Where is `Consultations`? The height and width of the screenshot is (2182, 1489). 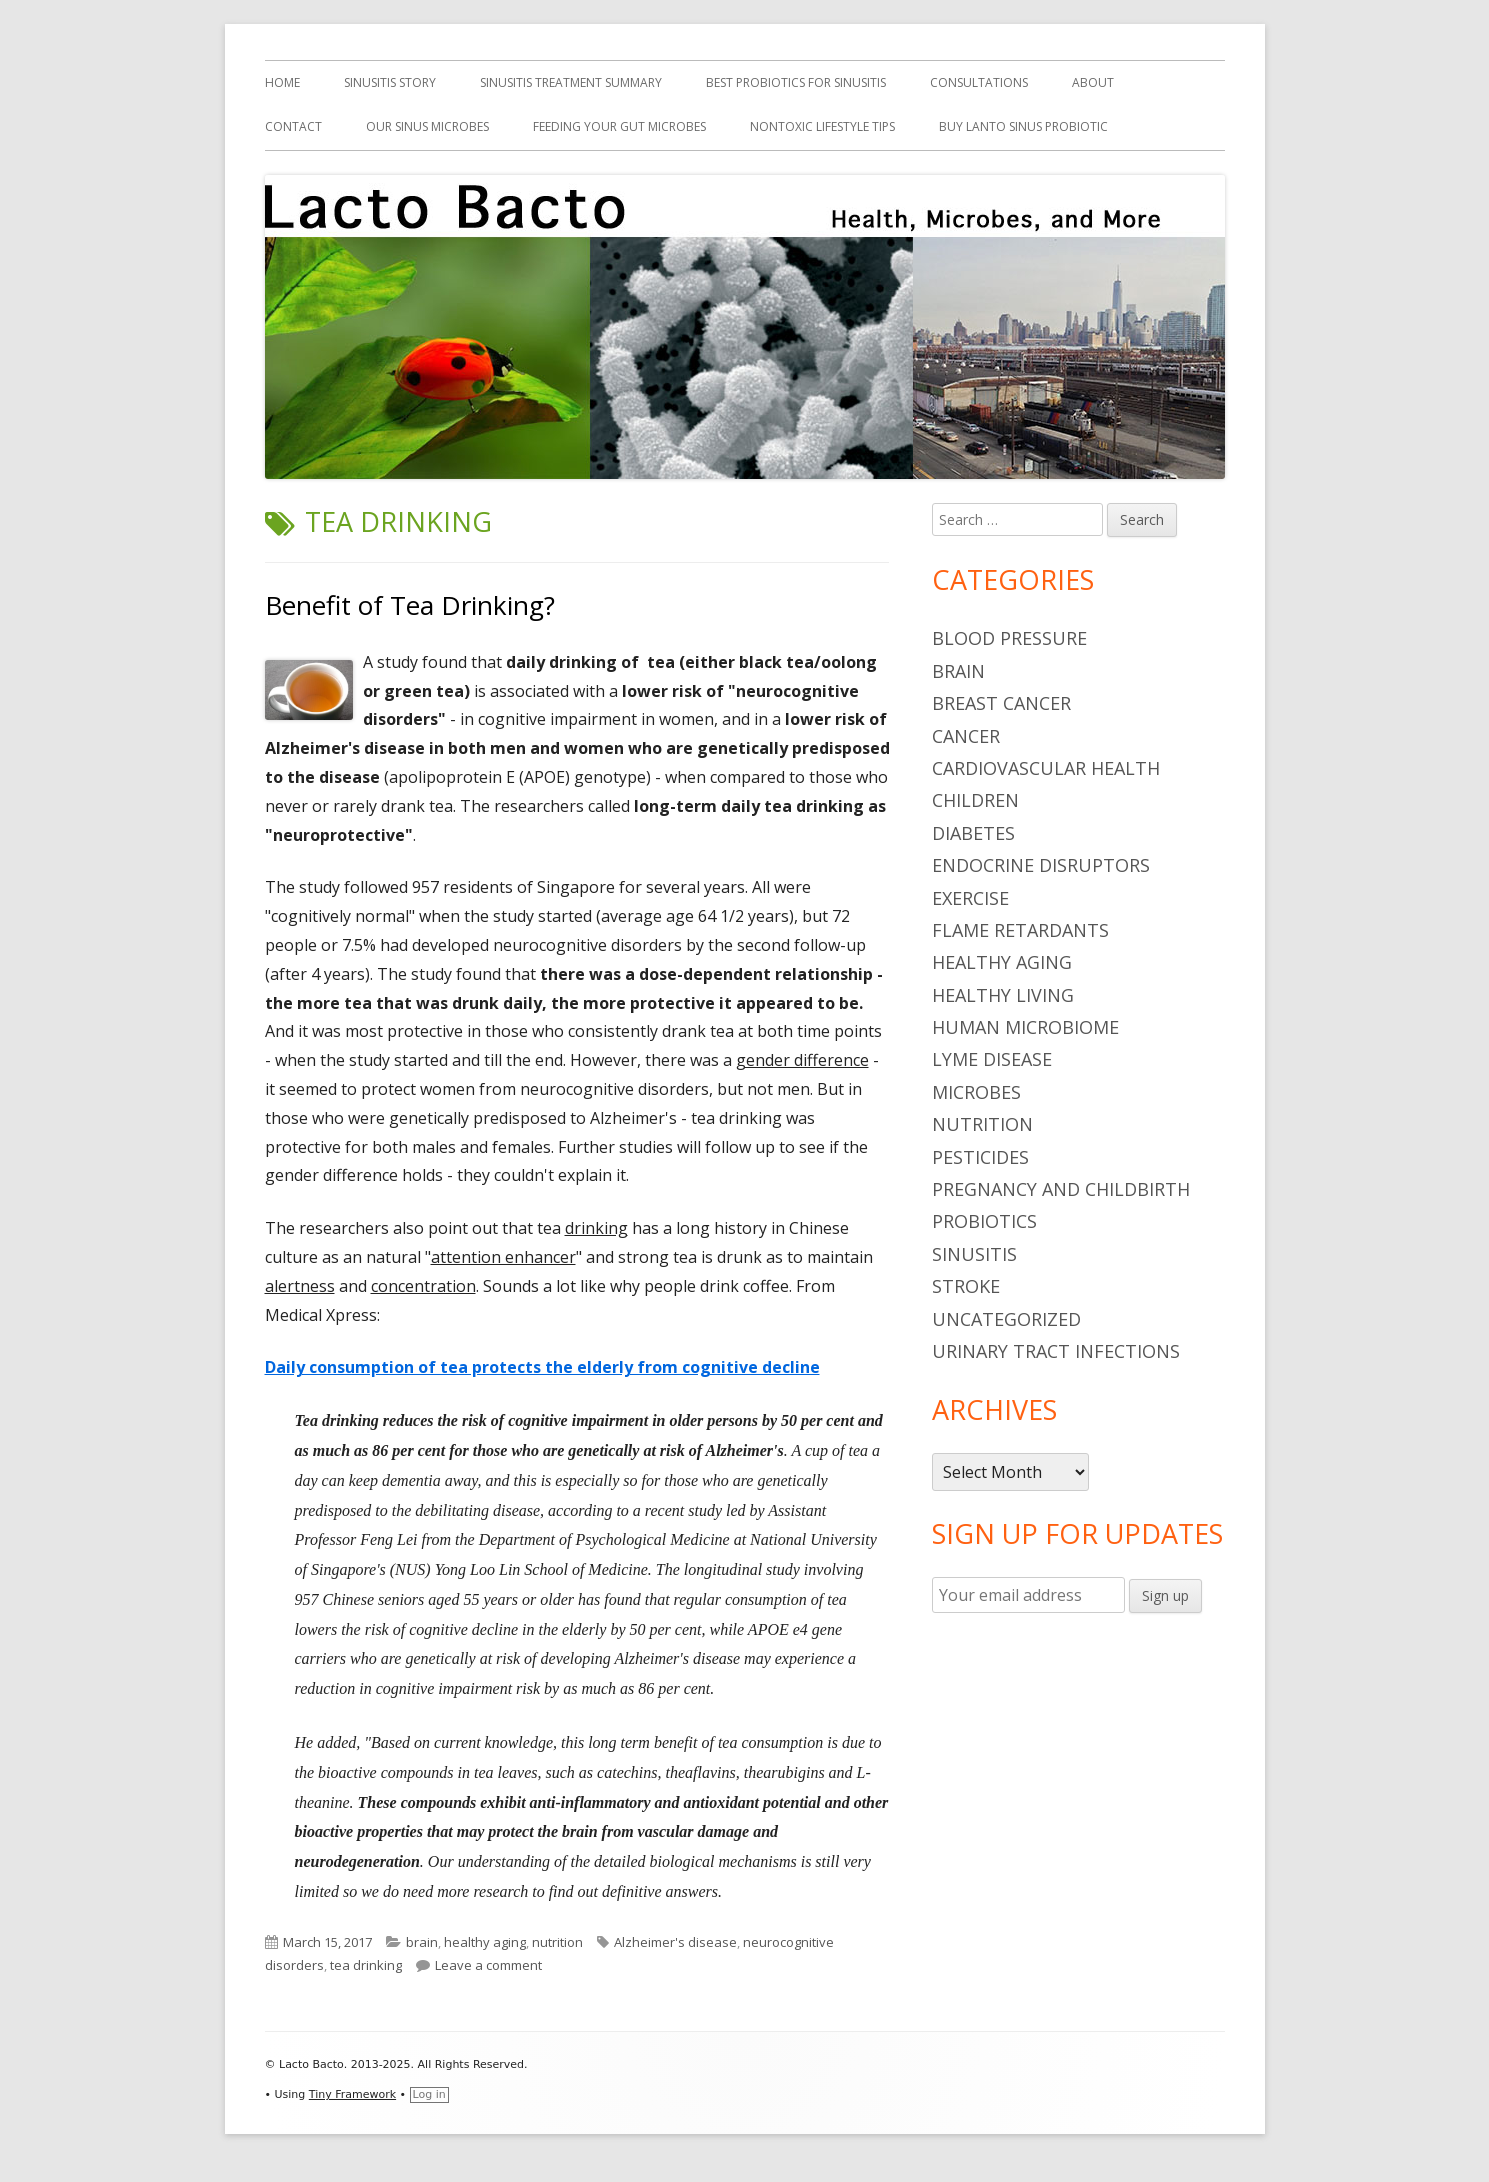
Consultations is located at coordinates (979, 82).